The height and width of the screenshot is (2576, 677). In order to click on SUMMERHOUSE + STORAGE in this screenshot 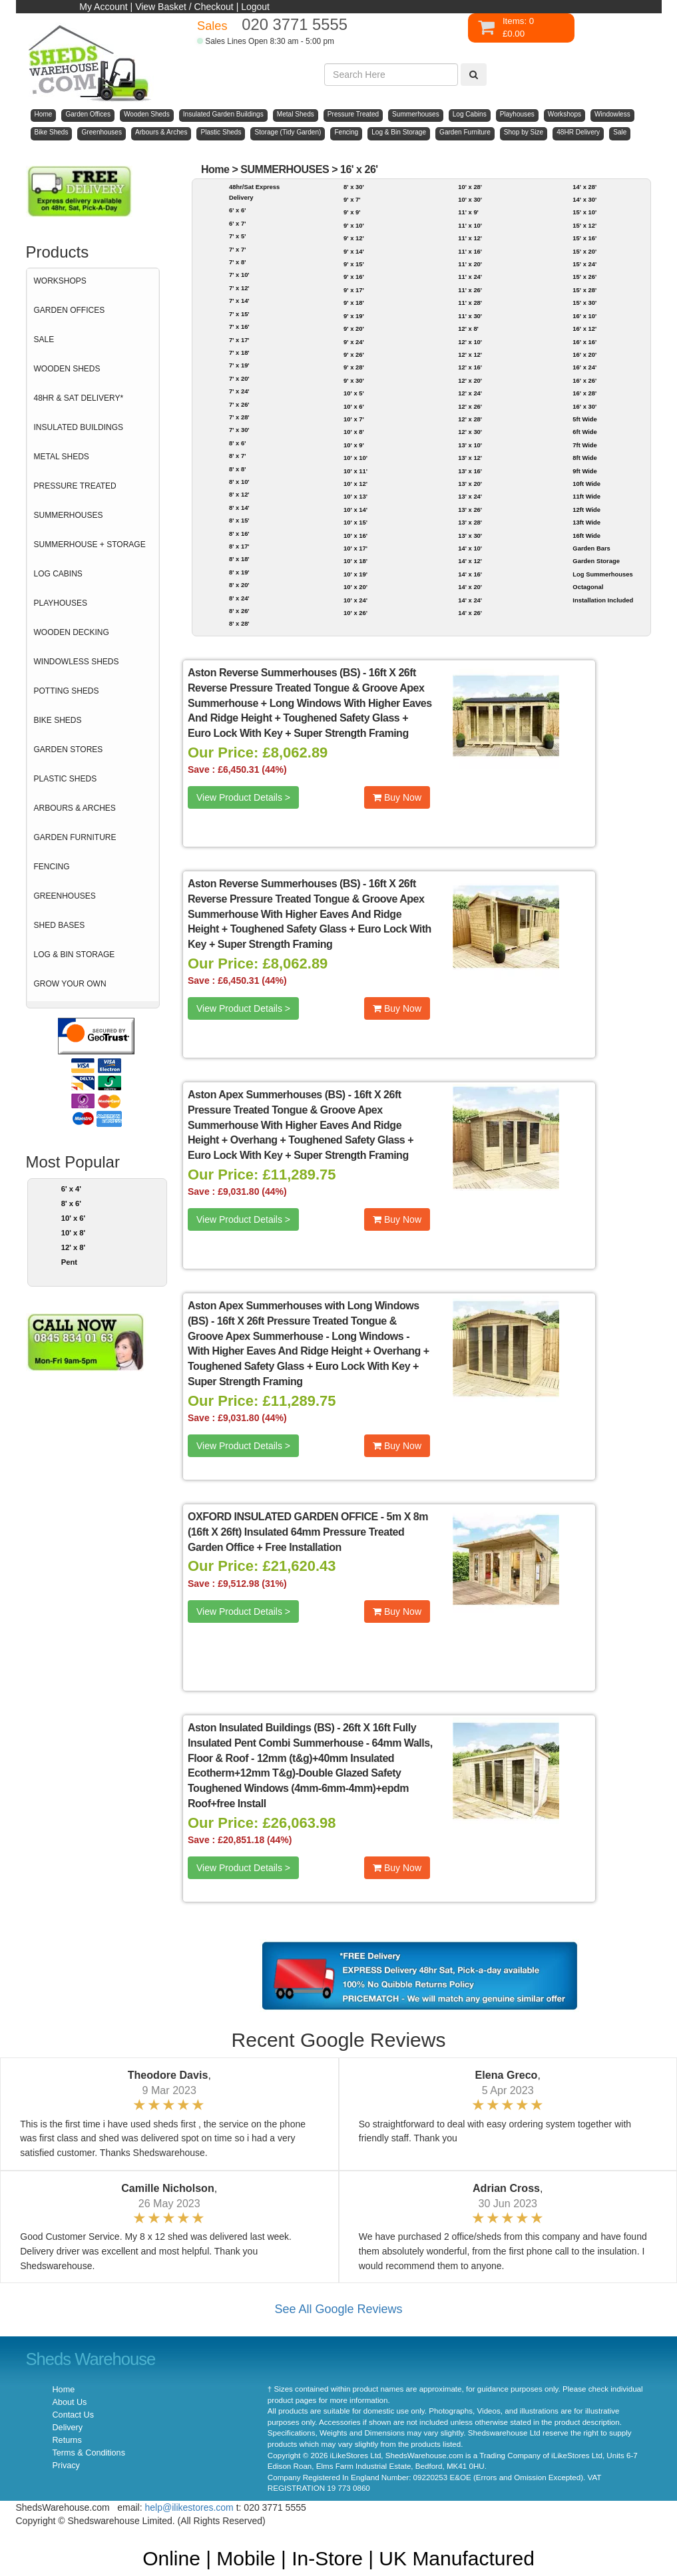, I will do `click(90, 544)`.